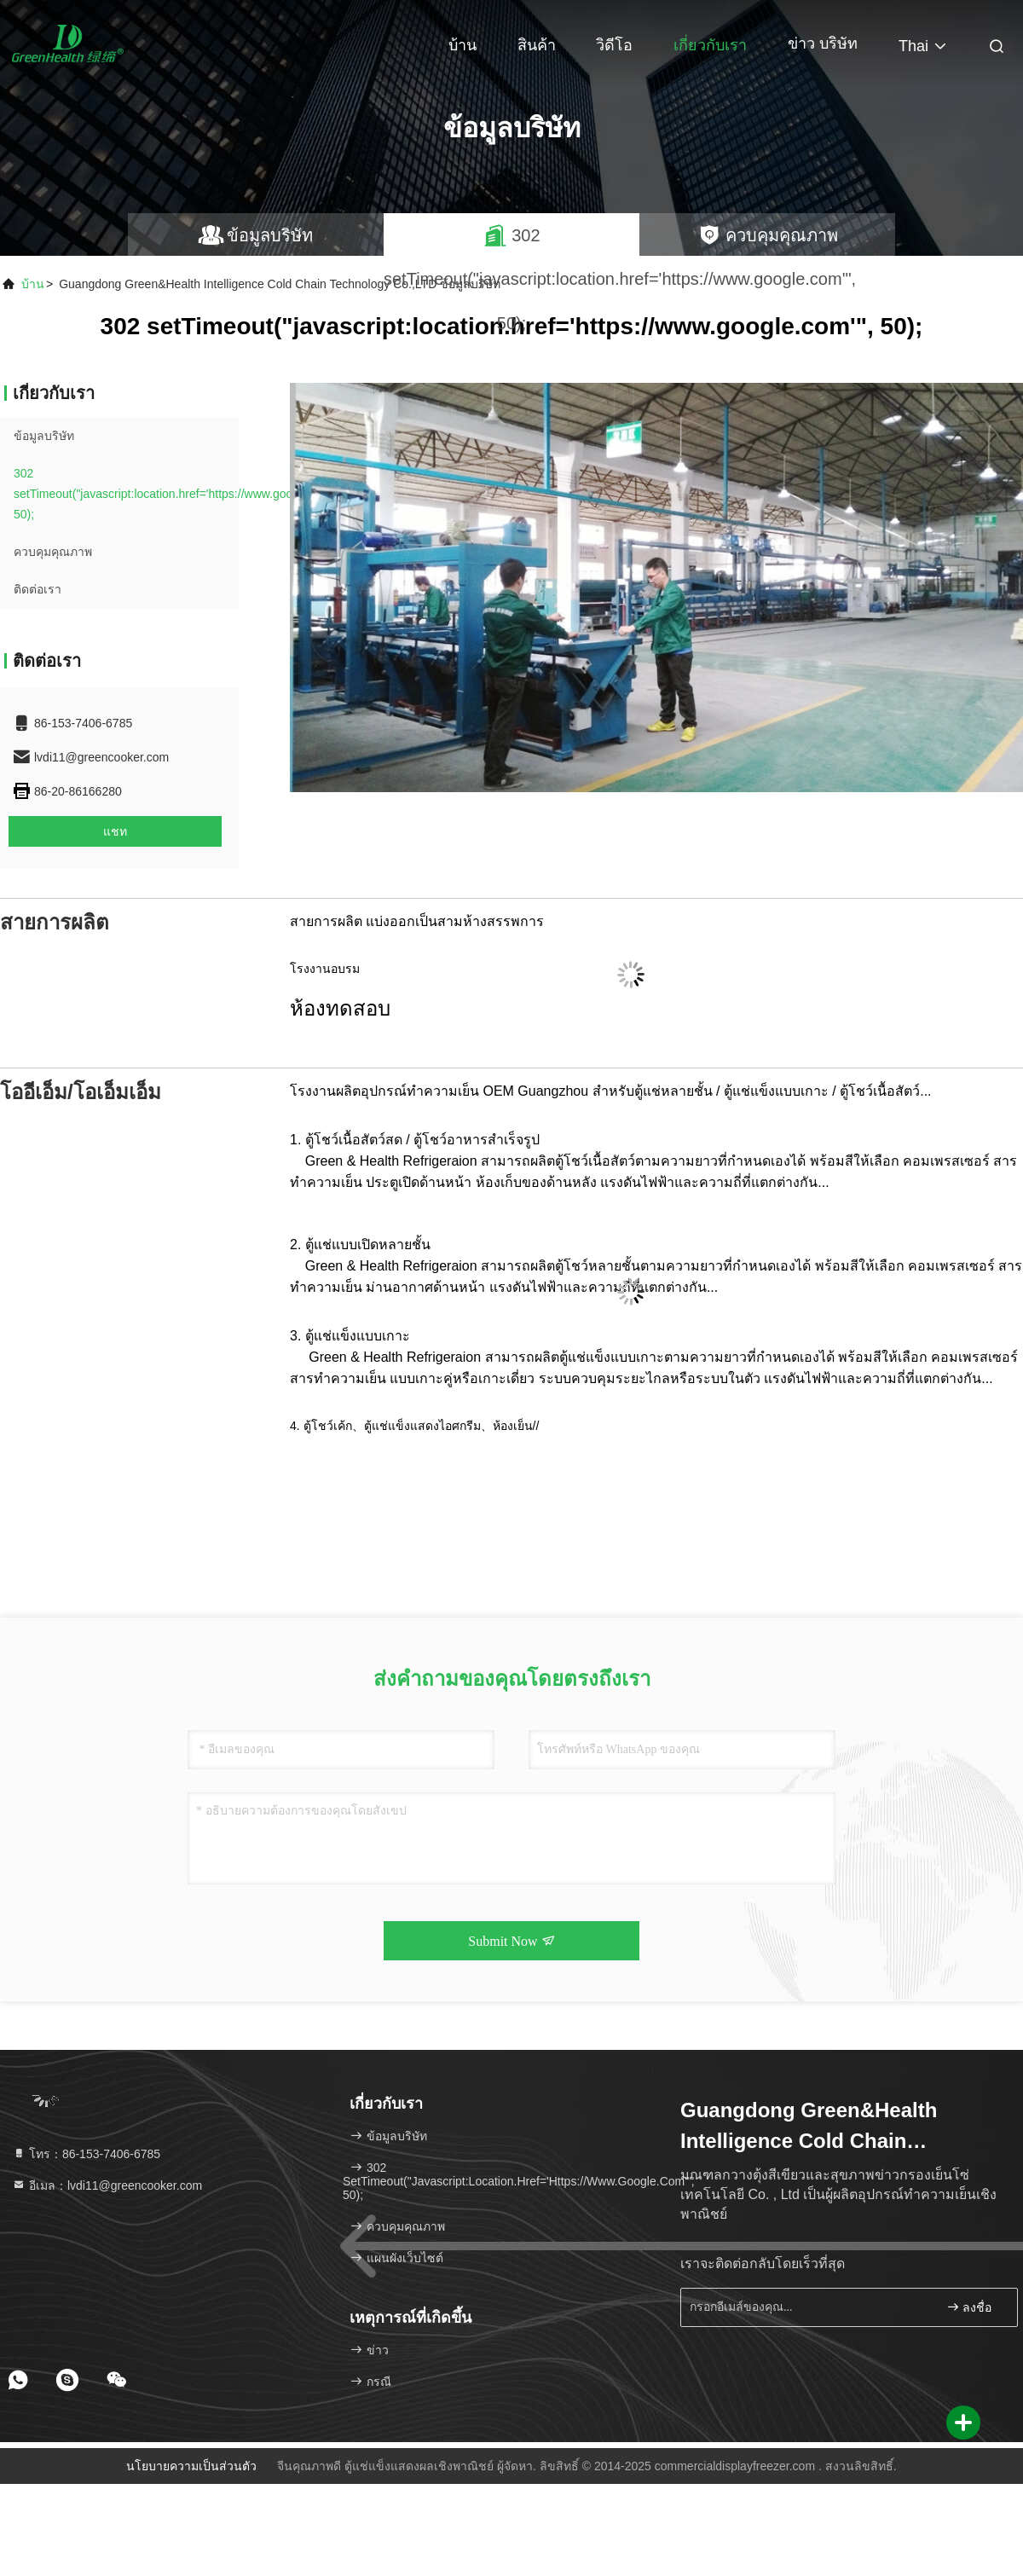 Image resolution: width=1023 pixels, height=2576 pixels. What do you see at coordinates (44, 436) in the screenshot?
I see `ข้อมูลบริษัท` at bounding box center [44, 436].